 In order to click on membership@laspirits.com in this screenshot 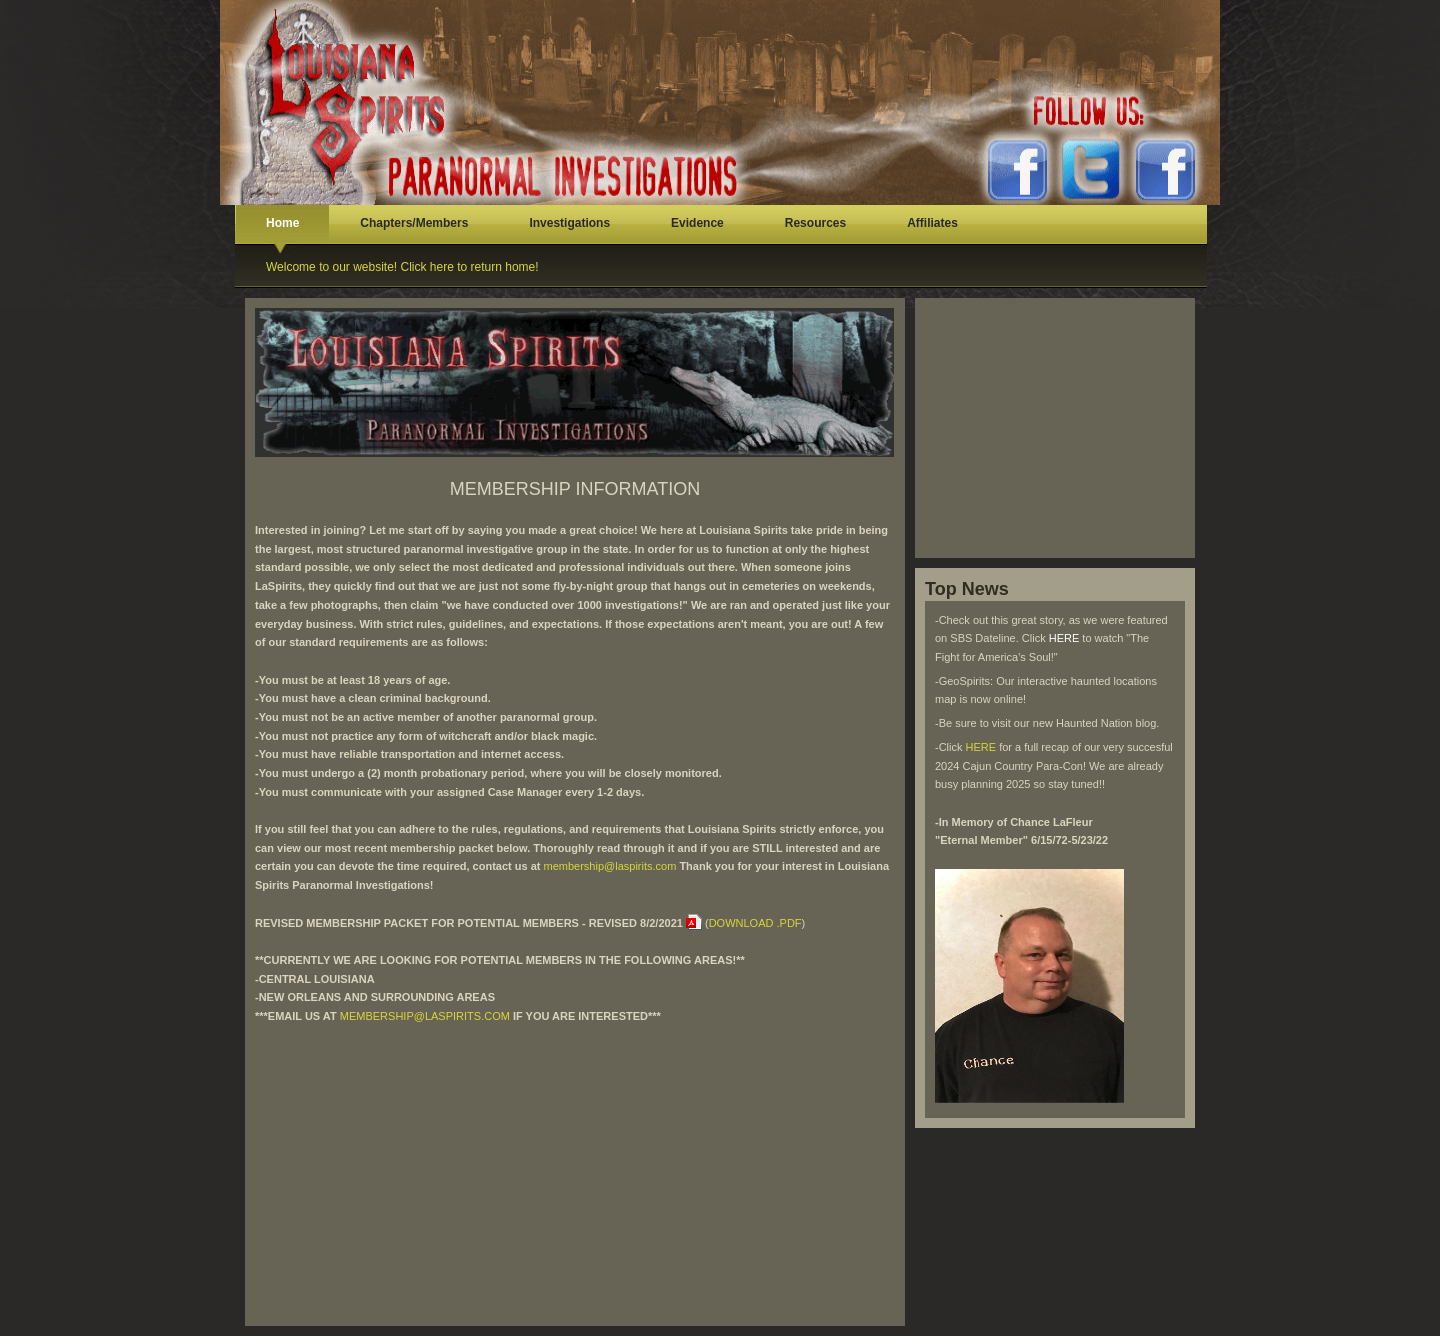, I will do `click(610, 866)`.